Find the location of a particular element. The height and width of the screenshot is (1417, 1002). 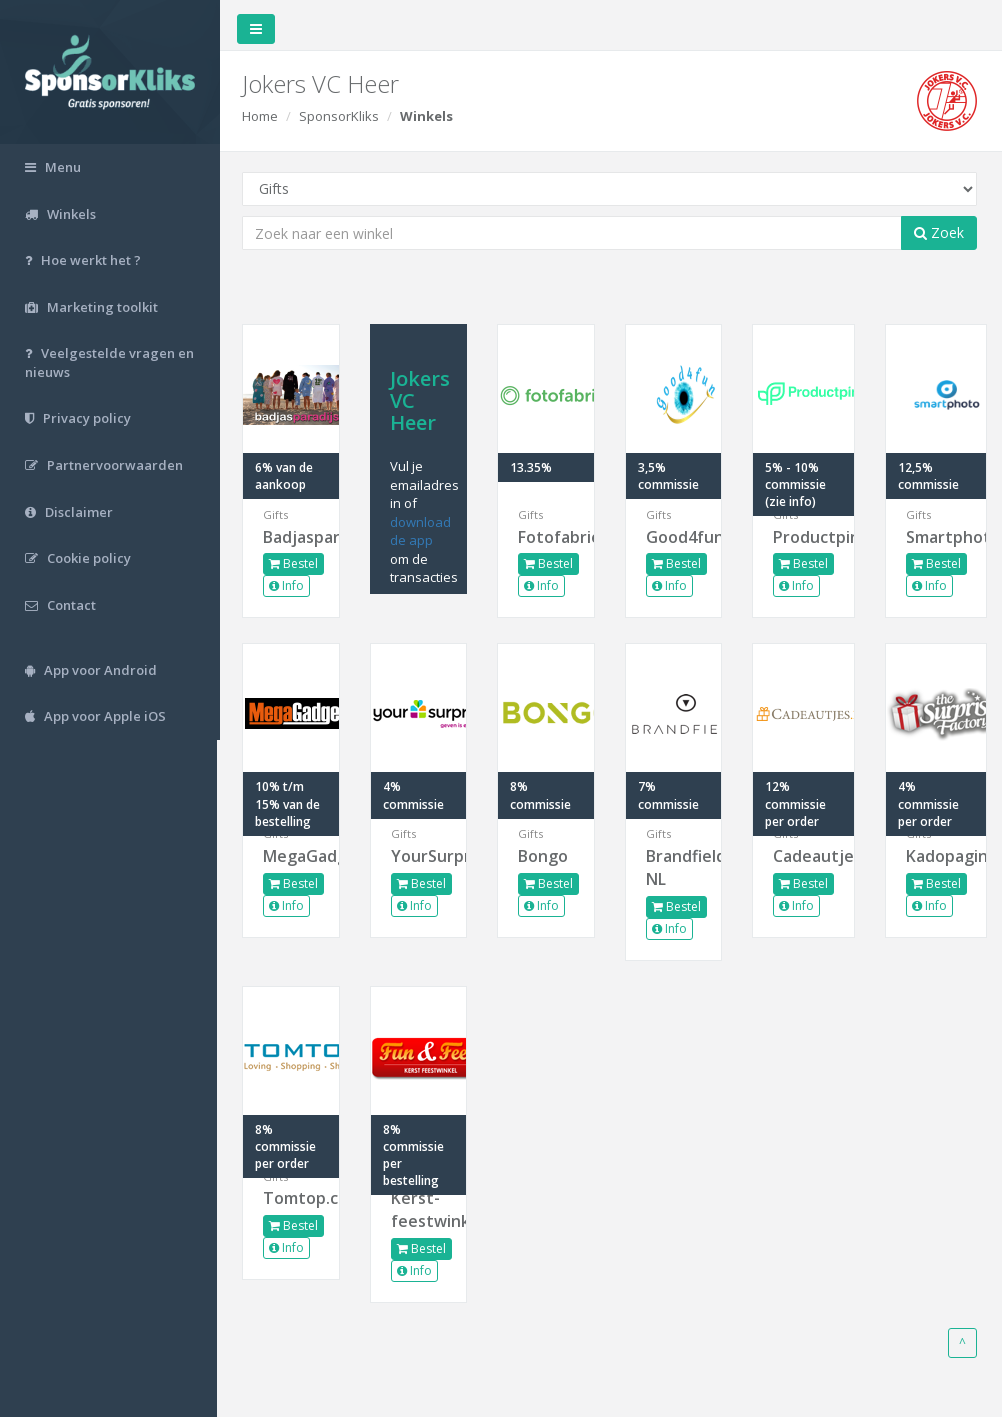

Fotofabriek is located at coordinates (547, 537).